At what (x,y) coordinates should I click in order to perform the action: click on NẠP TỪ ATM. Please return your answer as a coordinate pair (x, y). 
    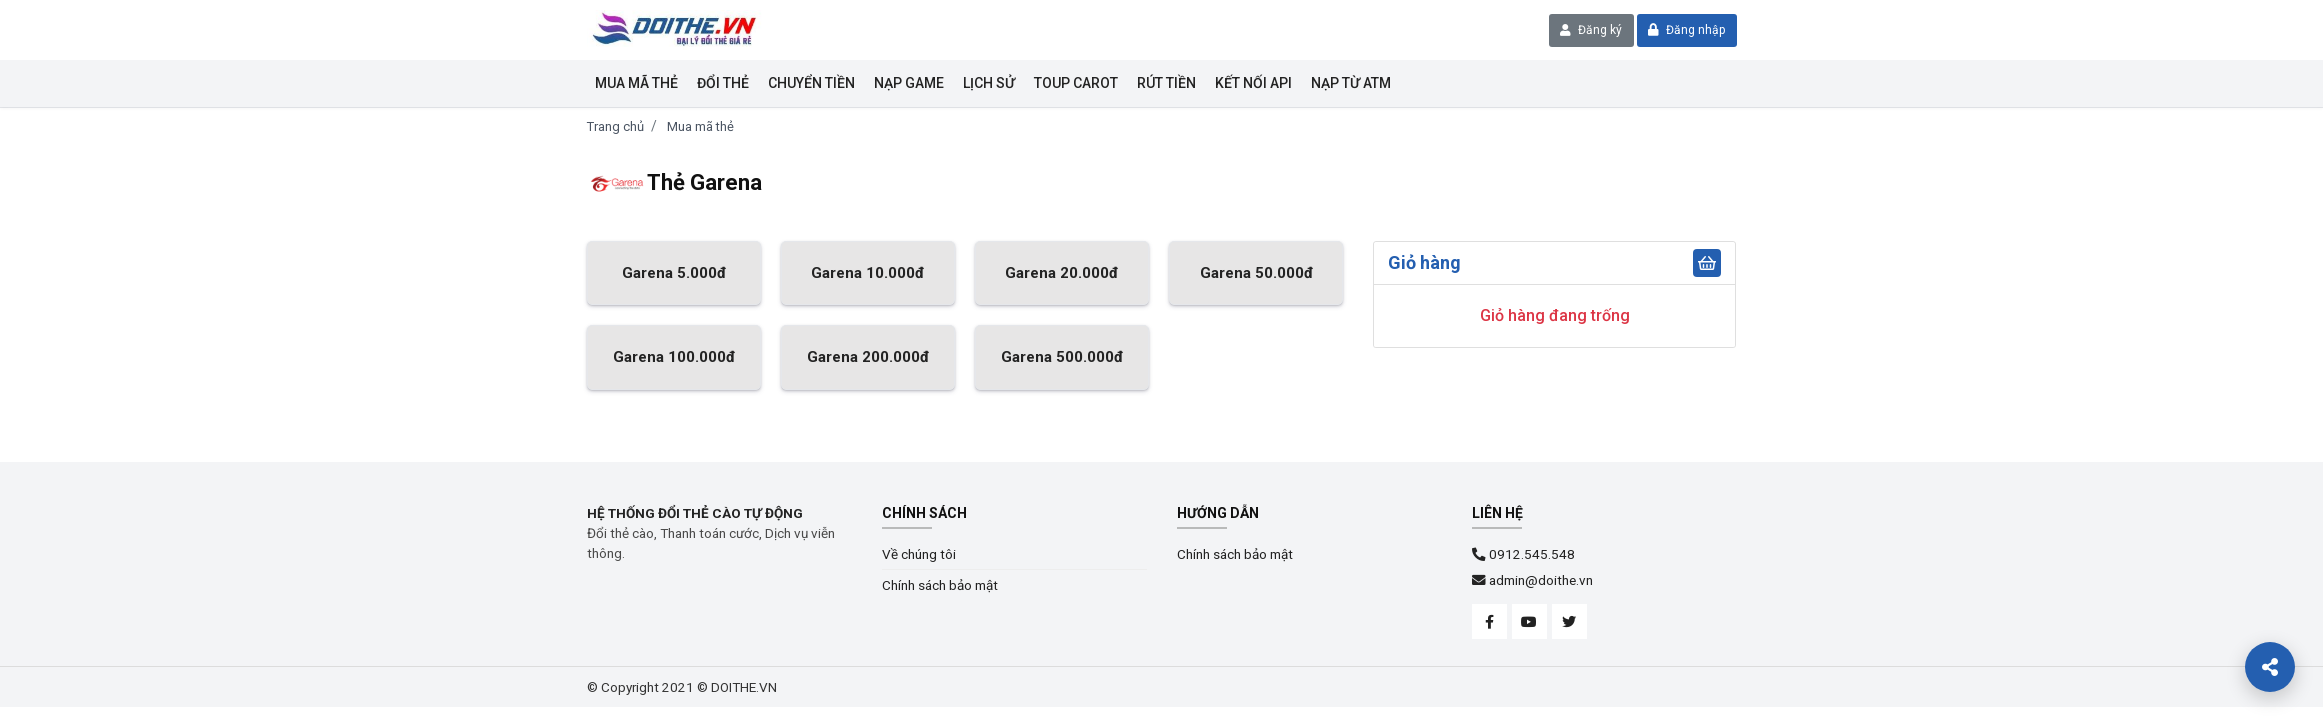
    Looking at the image, I should click on (1351, 83).